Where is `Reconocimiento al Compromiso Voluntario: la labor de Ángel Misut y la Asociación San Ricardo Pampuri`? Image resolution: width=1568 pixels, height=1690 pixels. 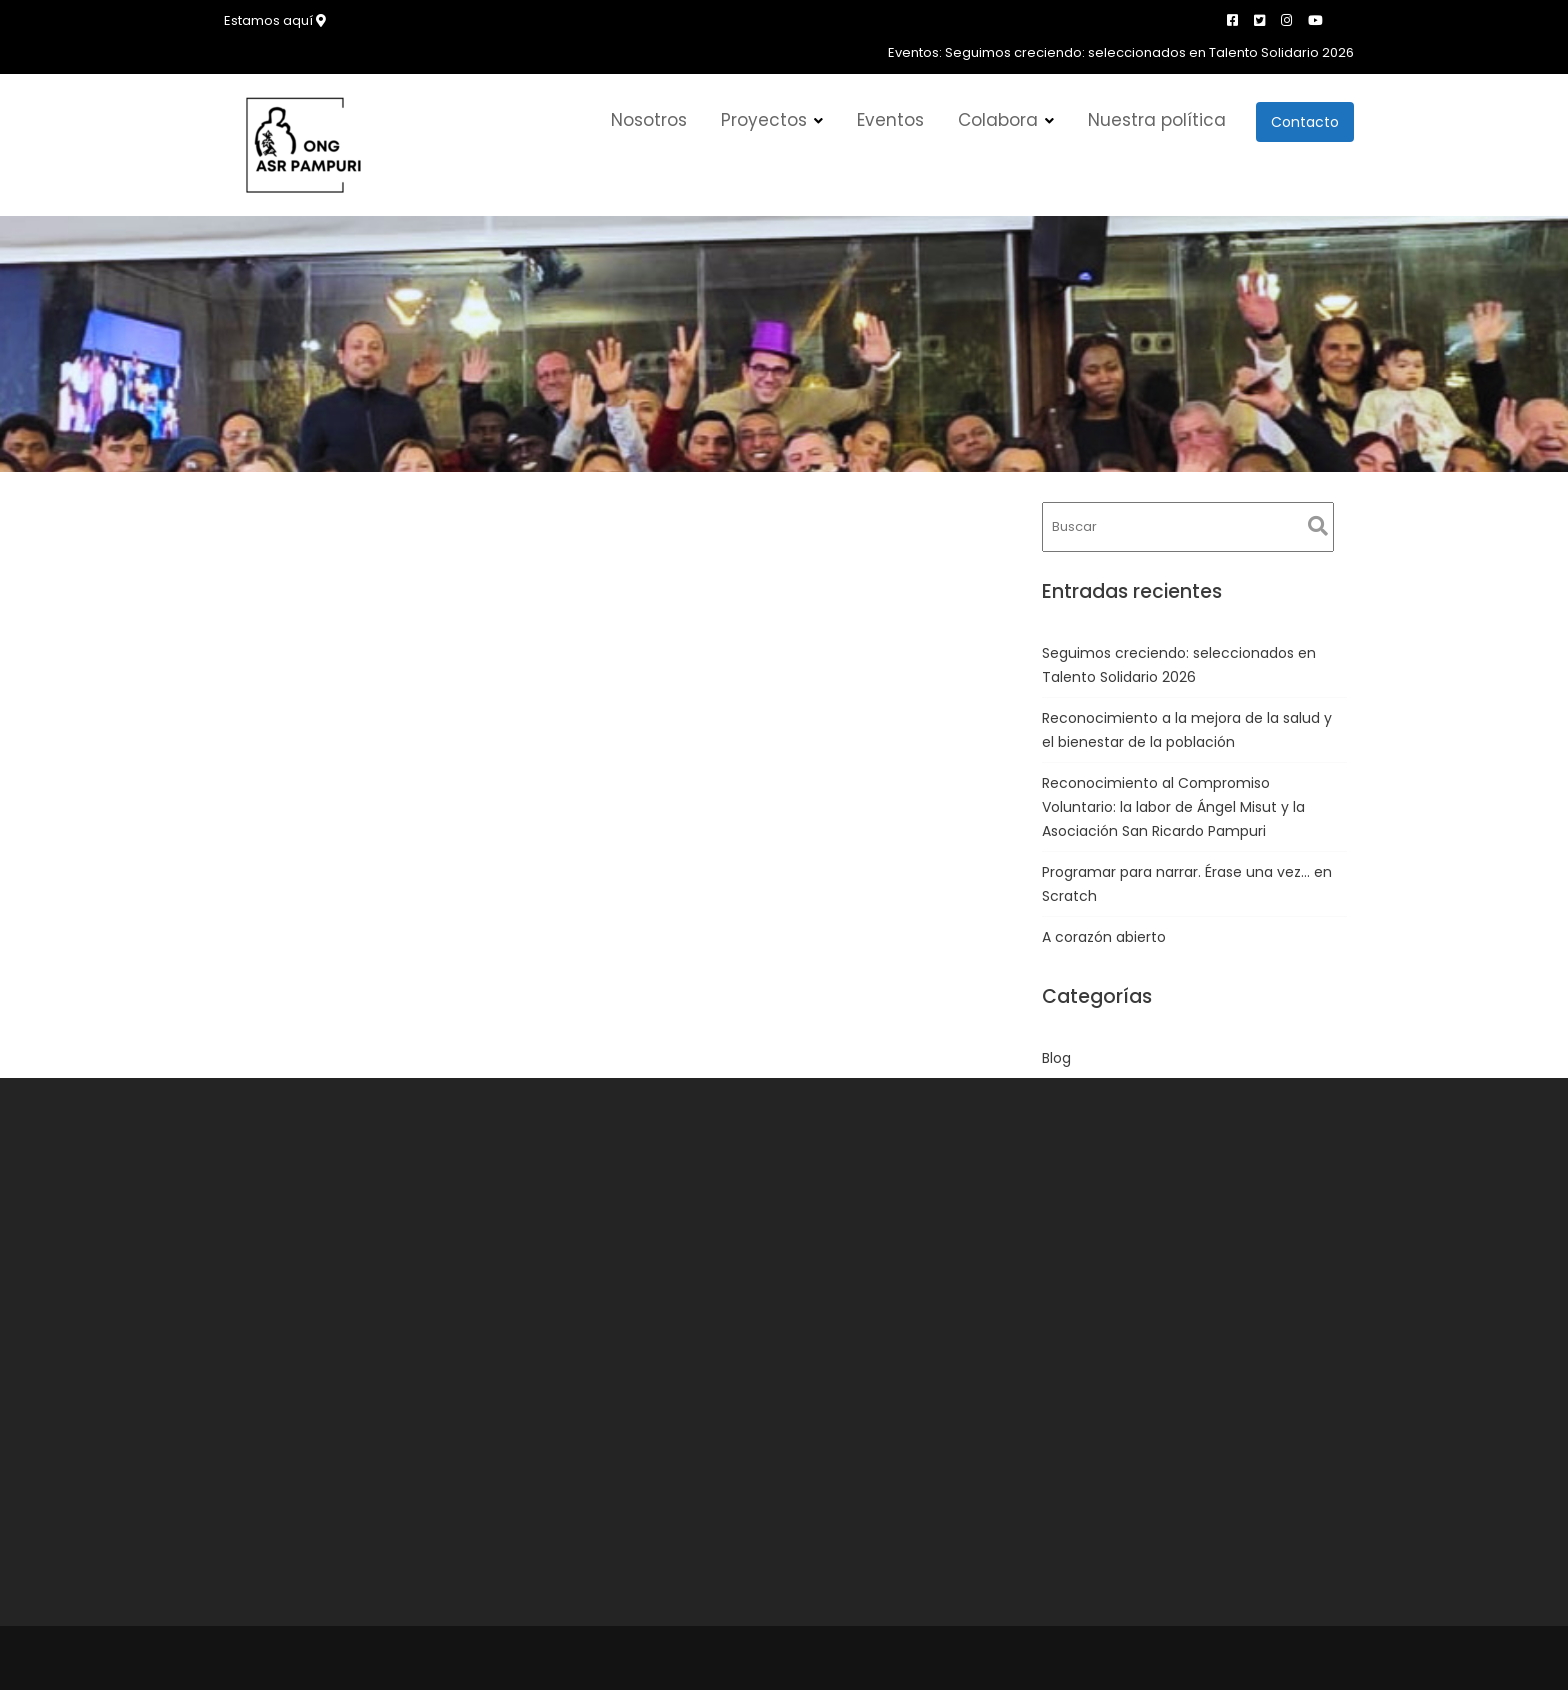
Reconocimiento al Compromiso Voluntario: la labor de Ángel Misut y la Asociación San Ricardo Pampuri is located at coordinates (1173, 807).